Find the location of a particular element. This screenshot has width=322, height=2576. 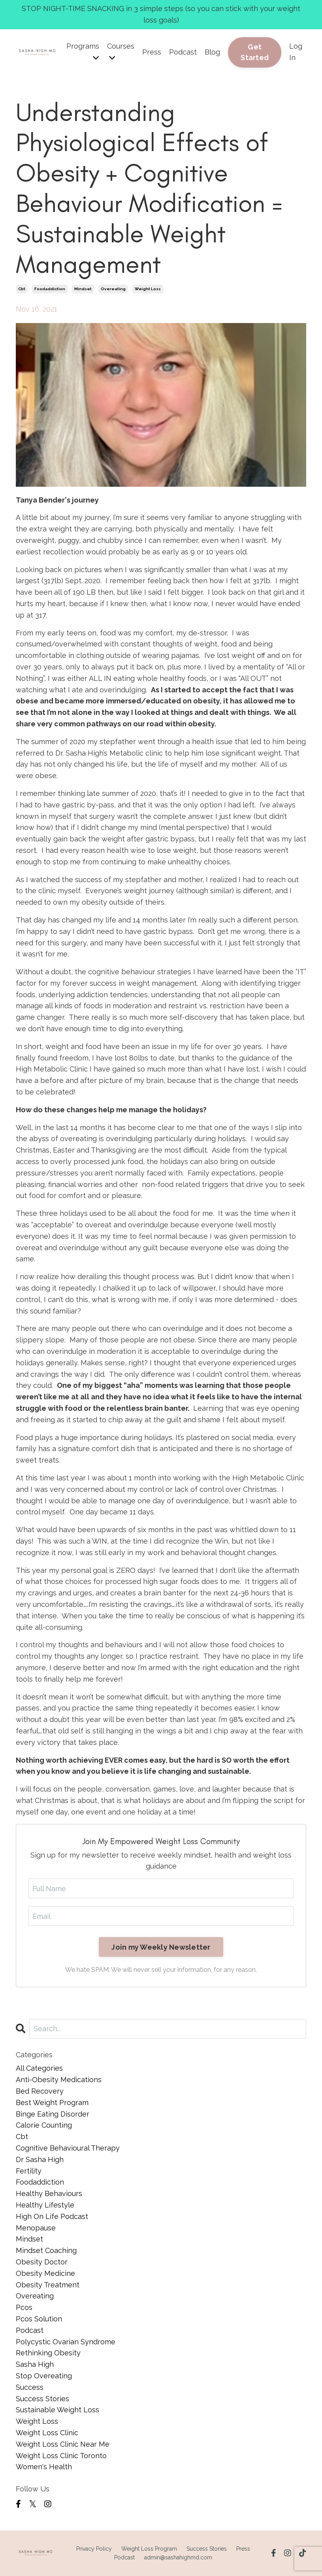

women's health is located at coordinates (44, 2467).